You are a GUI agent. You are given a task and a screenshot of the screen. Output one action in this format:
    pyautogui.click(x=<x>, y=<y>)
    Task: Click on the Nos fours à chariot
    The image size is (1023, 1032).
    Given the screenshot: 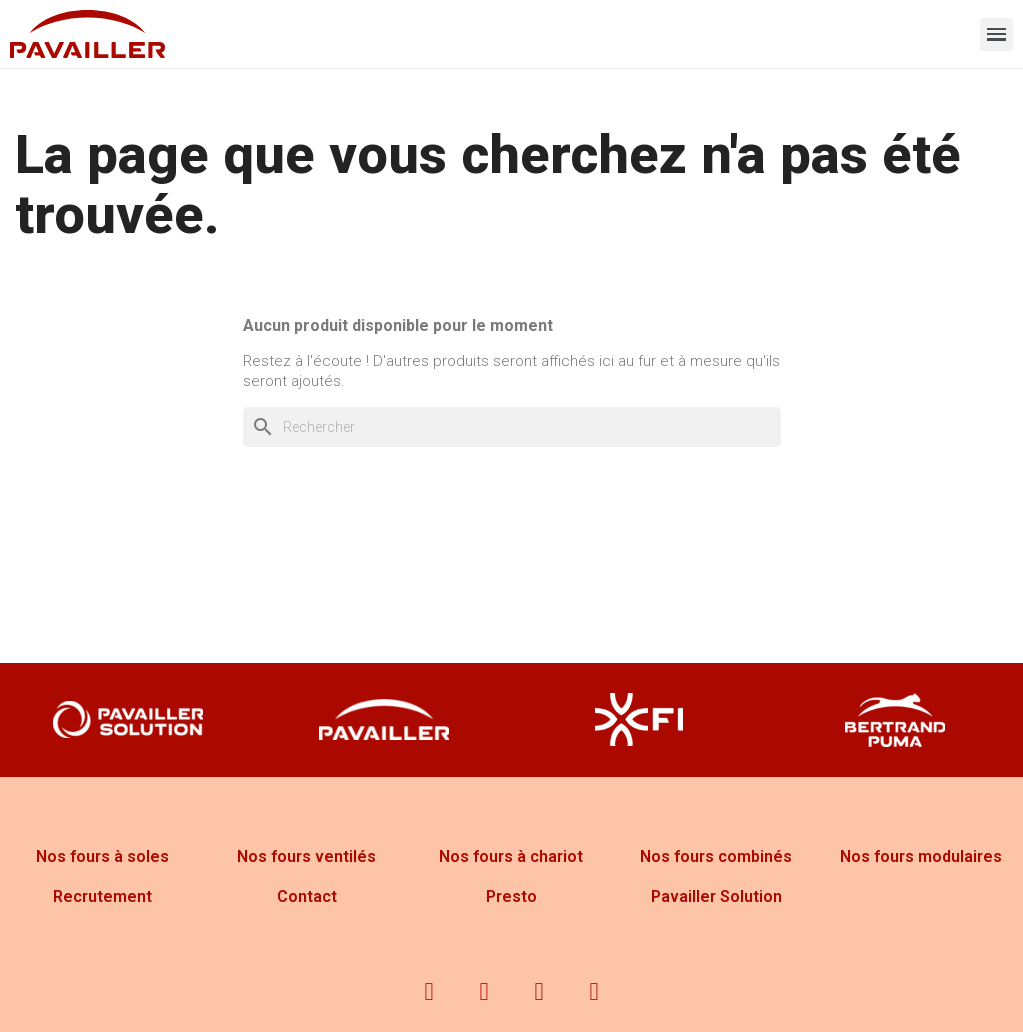 What is the action you would take?
    pyautogui.click(x=511, y=856)
    